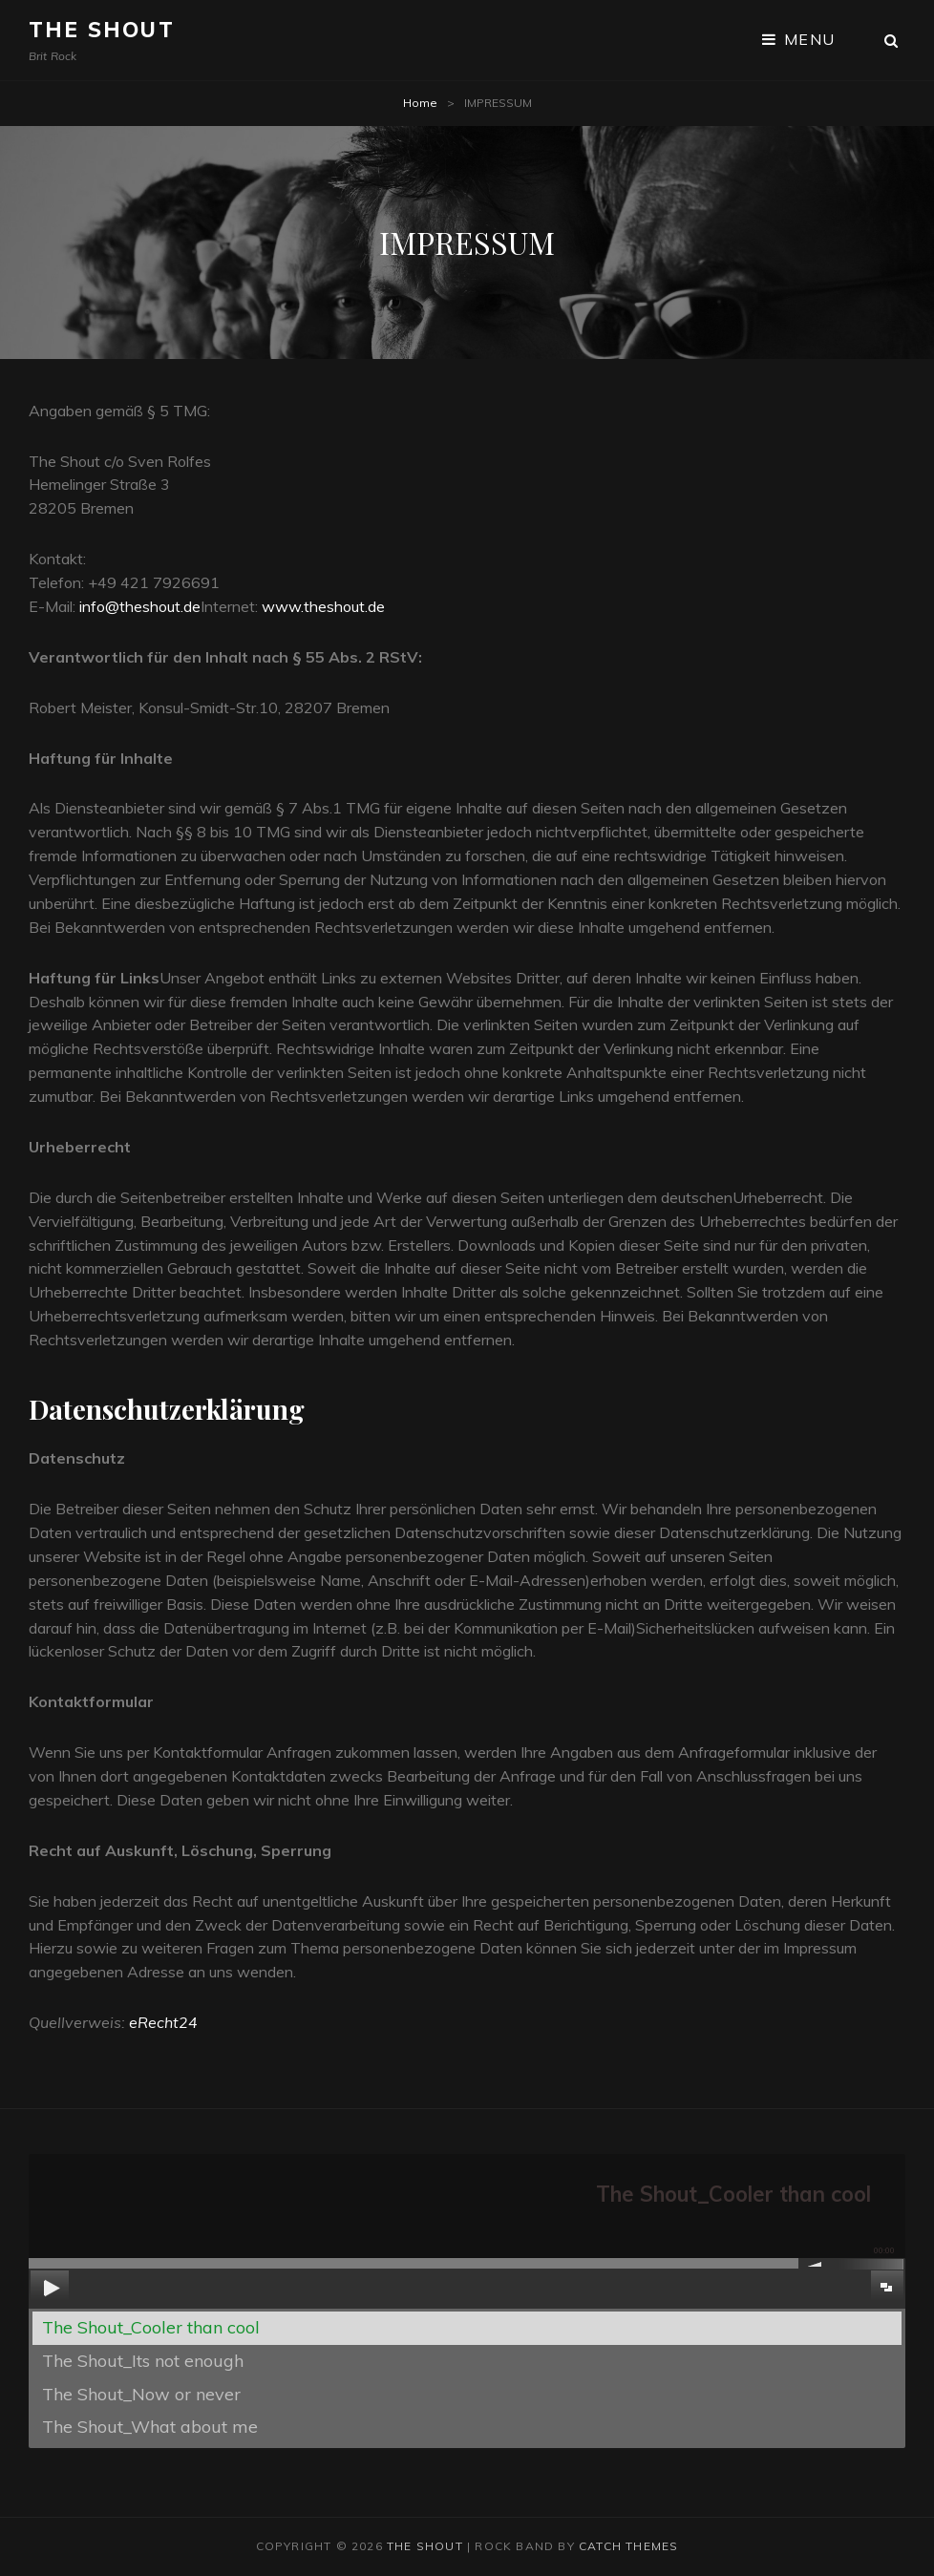 This screenshot has height=2576, width=934. What do you see at coordinates (141, 2394) in the screenshot?
I see `The Shout_Now or never` at bounding box center [141, 2394].